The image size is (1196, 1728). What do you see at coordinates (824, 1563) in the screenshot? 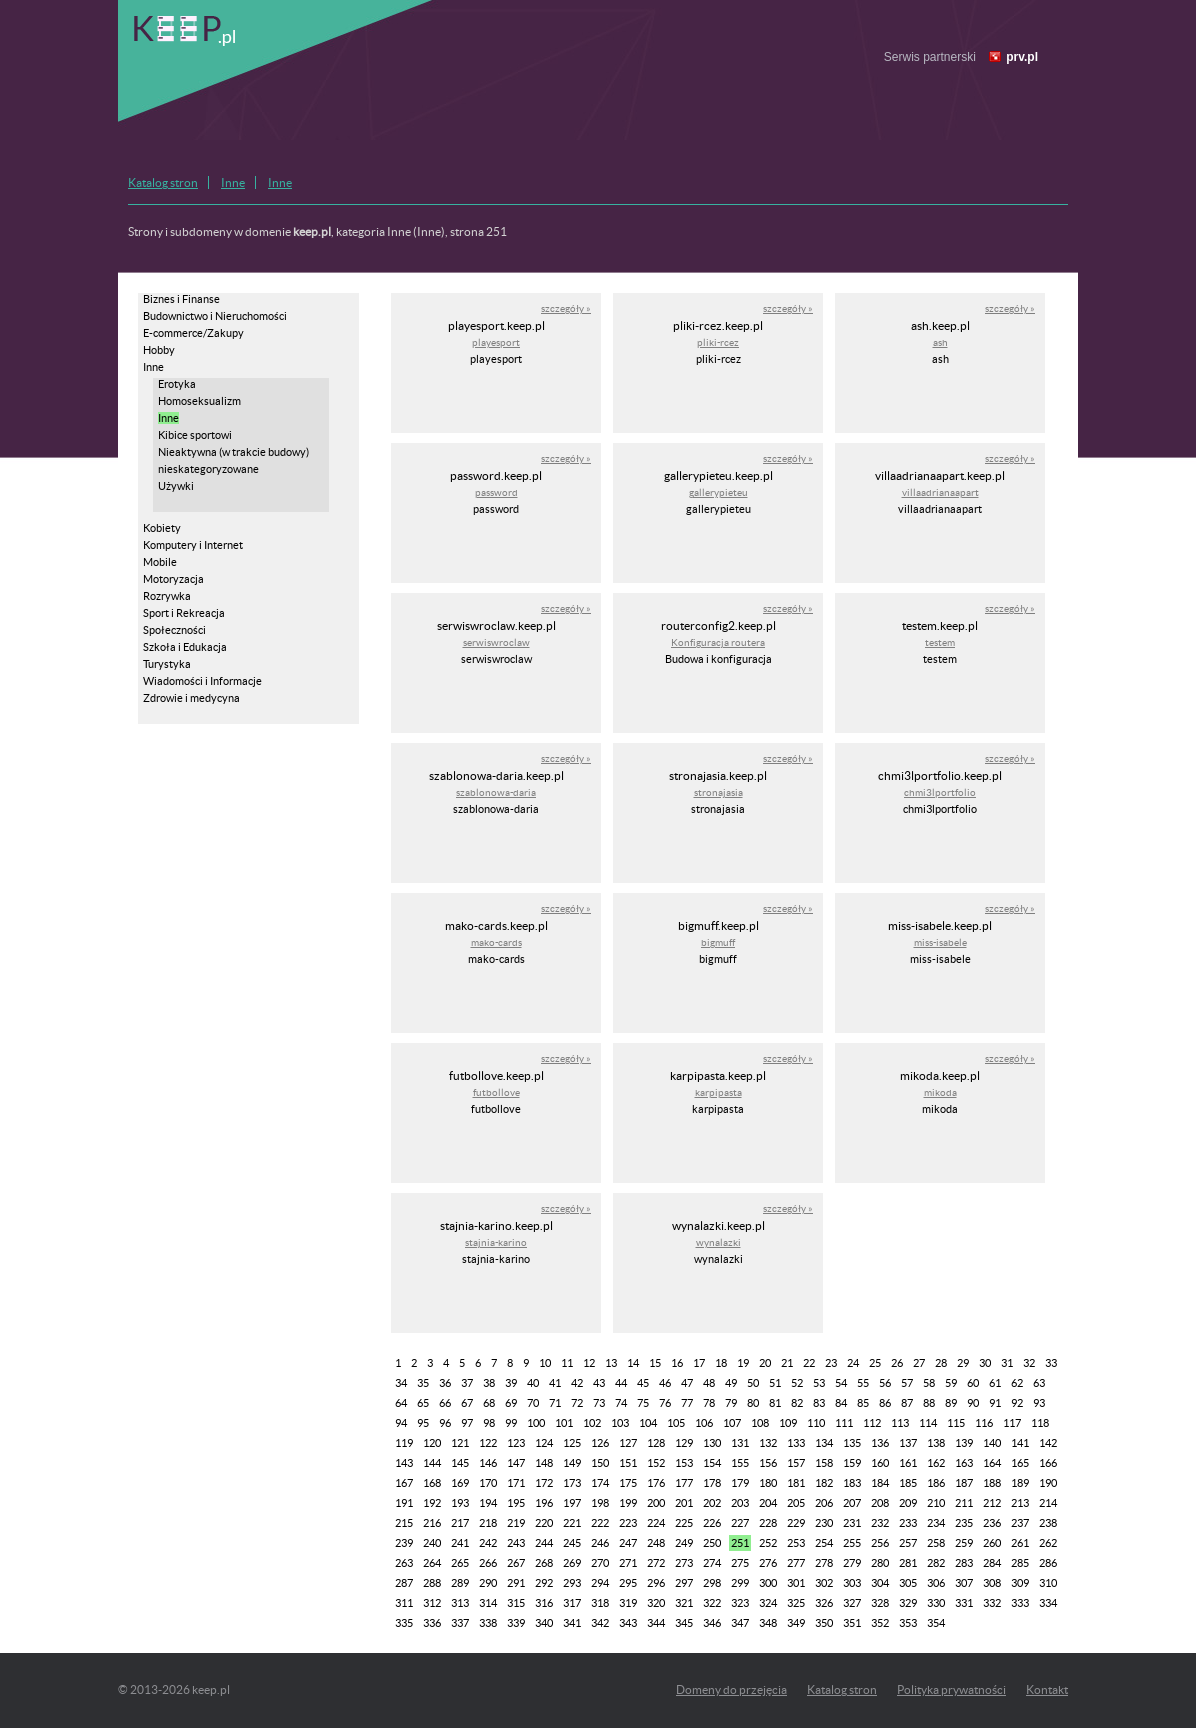
I see `278` at bounding box center [824, 1563].